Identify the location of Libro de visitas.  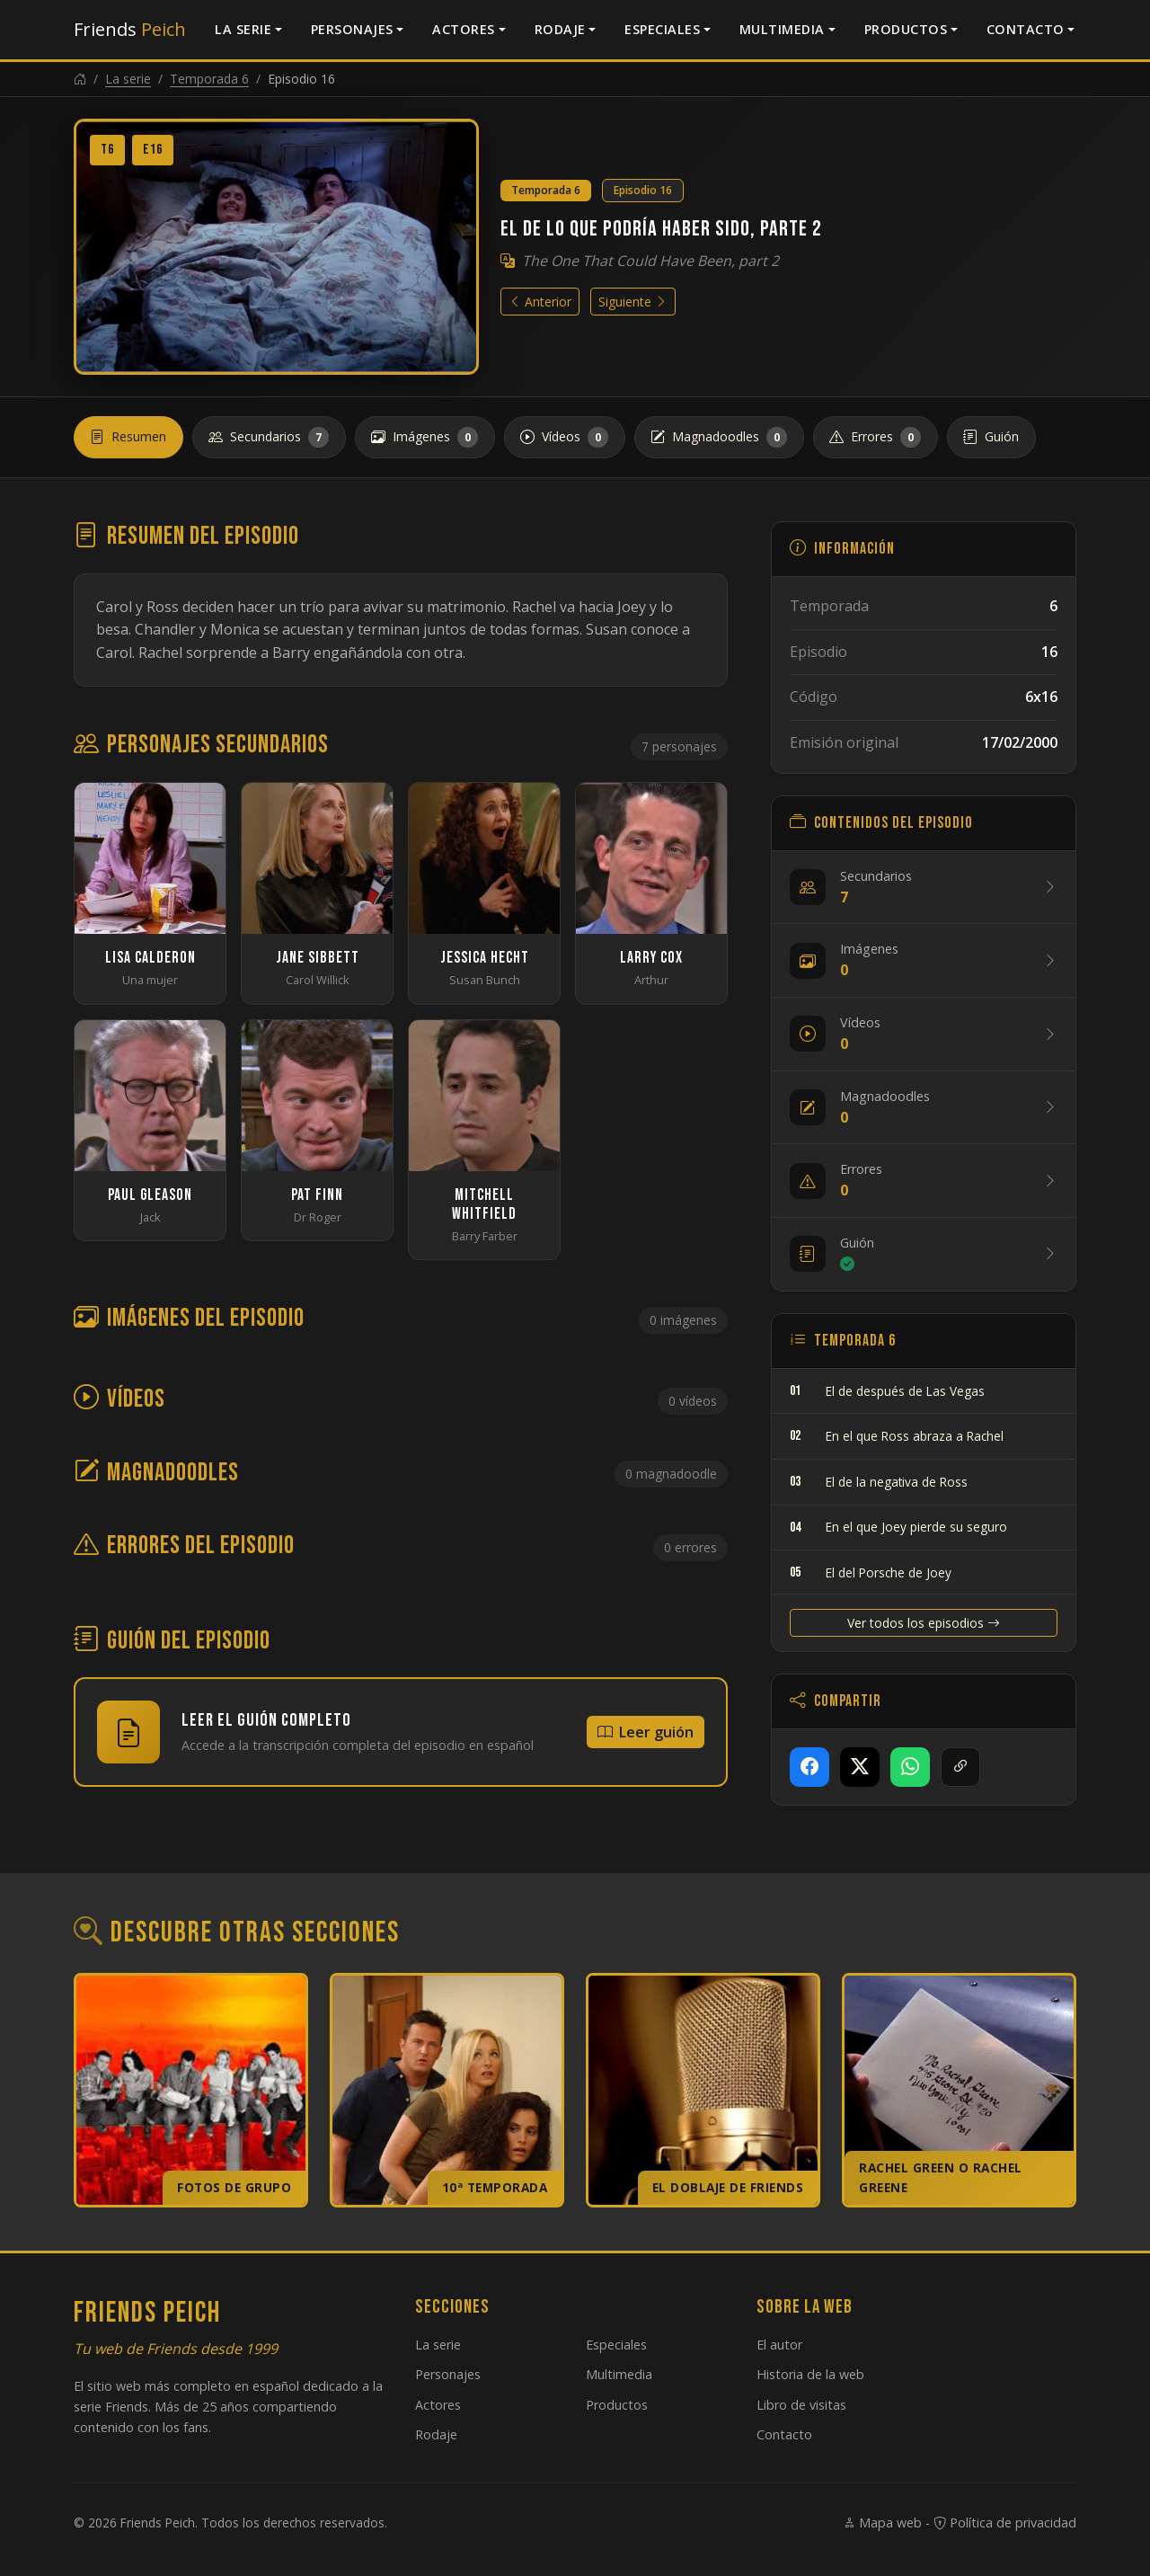
(801, 2404).